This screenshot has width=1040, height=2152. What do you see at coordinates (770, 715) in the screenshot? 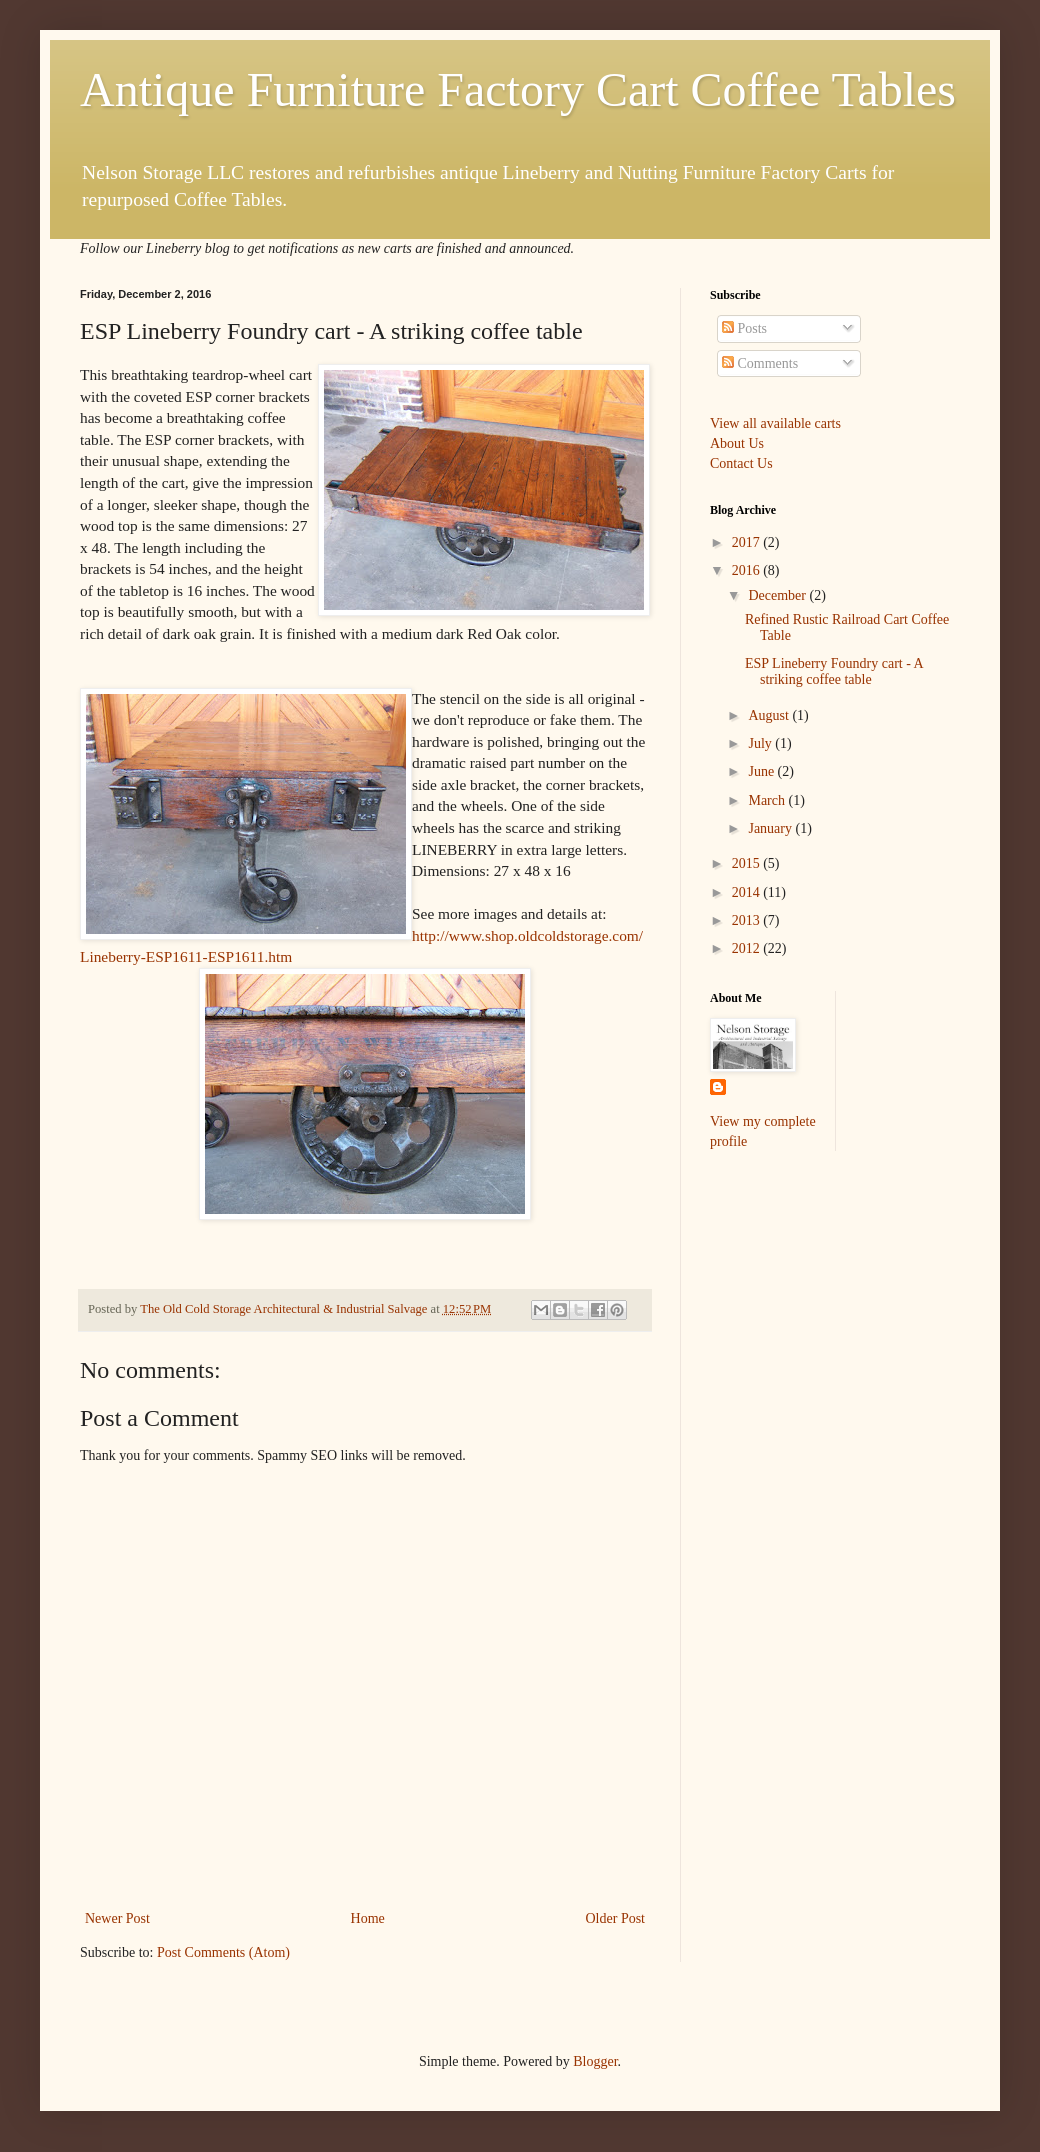
I see `August` at bounding box center [770, 715].